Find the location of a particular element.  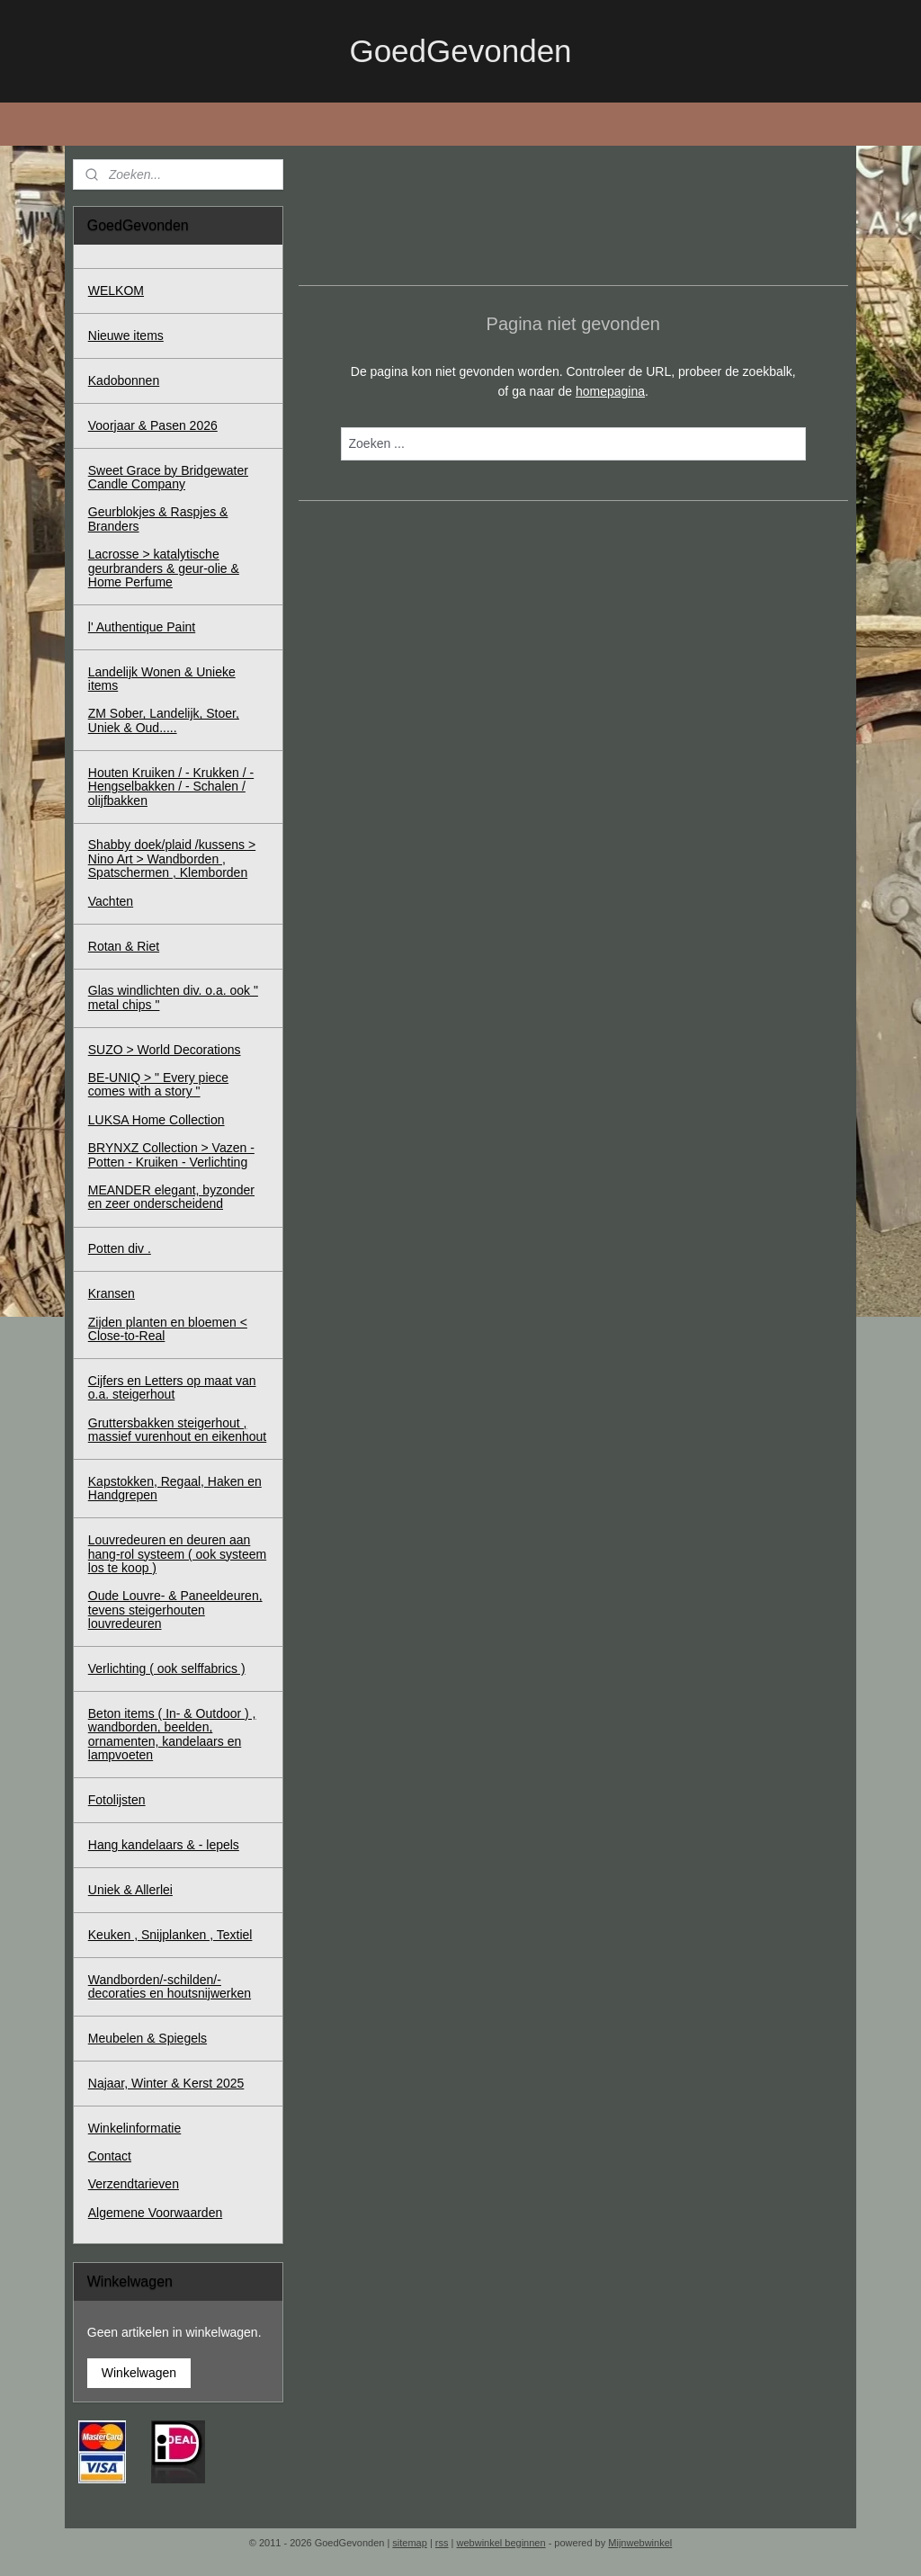

ZM Sober, Landelijk, Stoer, Uniek & Oud..... is located at coordinates (163, 720).